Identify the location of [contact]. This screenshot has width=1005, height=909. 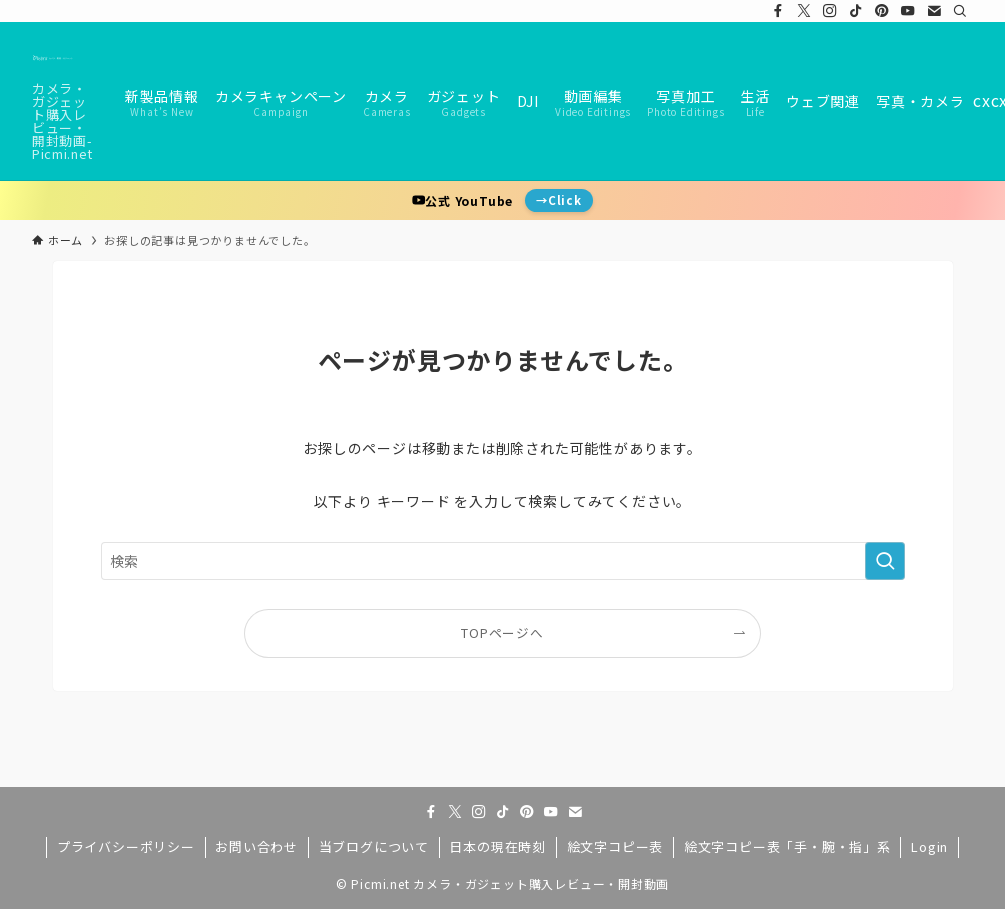
(934, 11).